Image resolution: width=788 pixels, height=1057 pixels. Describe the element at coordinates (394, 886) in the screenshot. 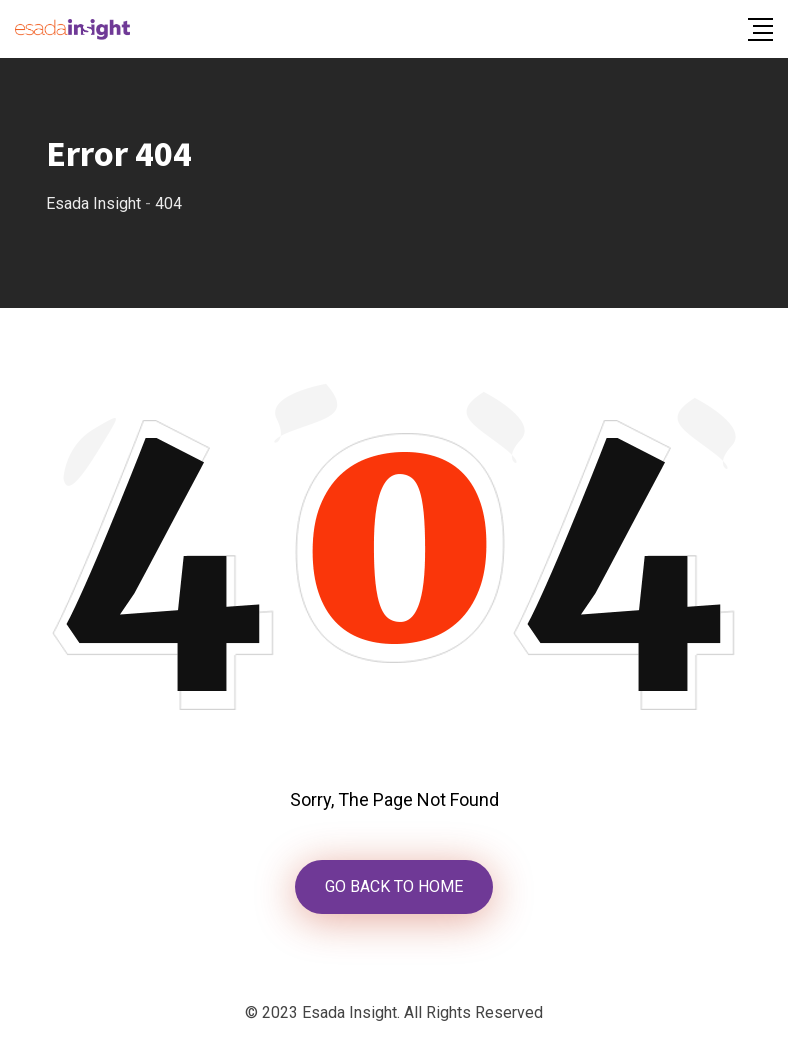

I see `GO BACK TO HOME` at that location.